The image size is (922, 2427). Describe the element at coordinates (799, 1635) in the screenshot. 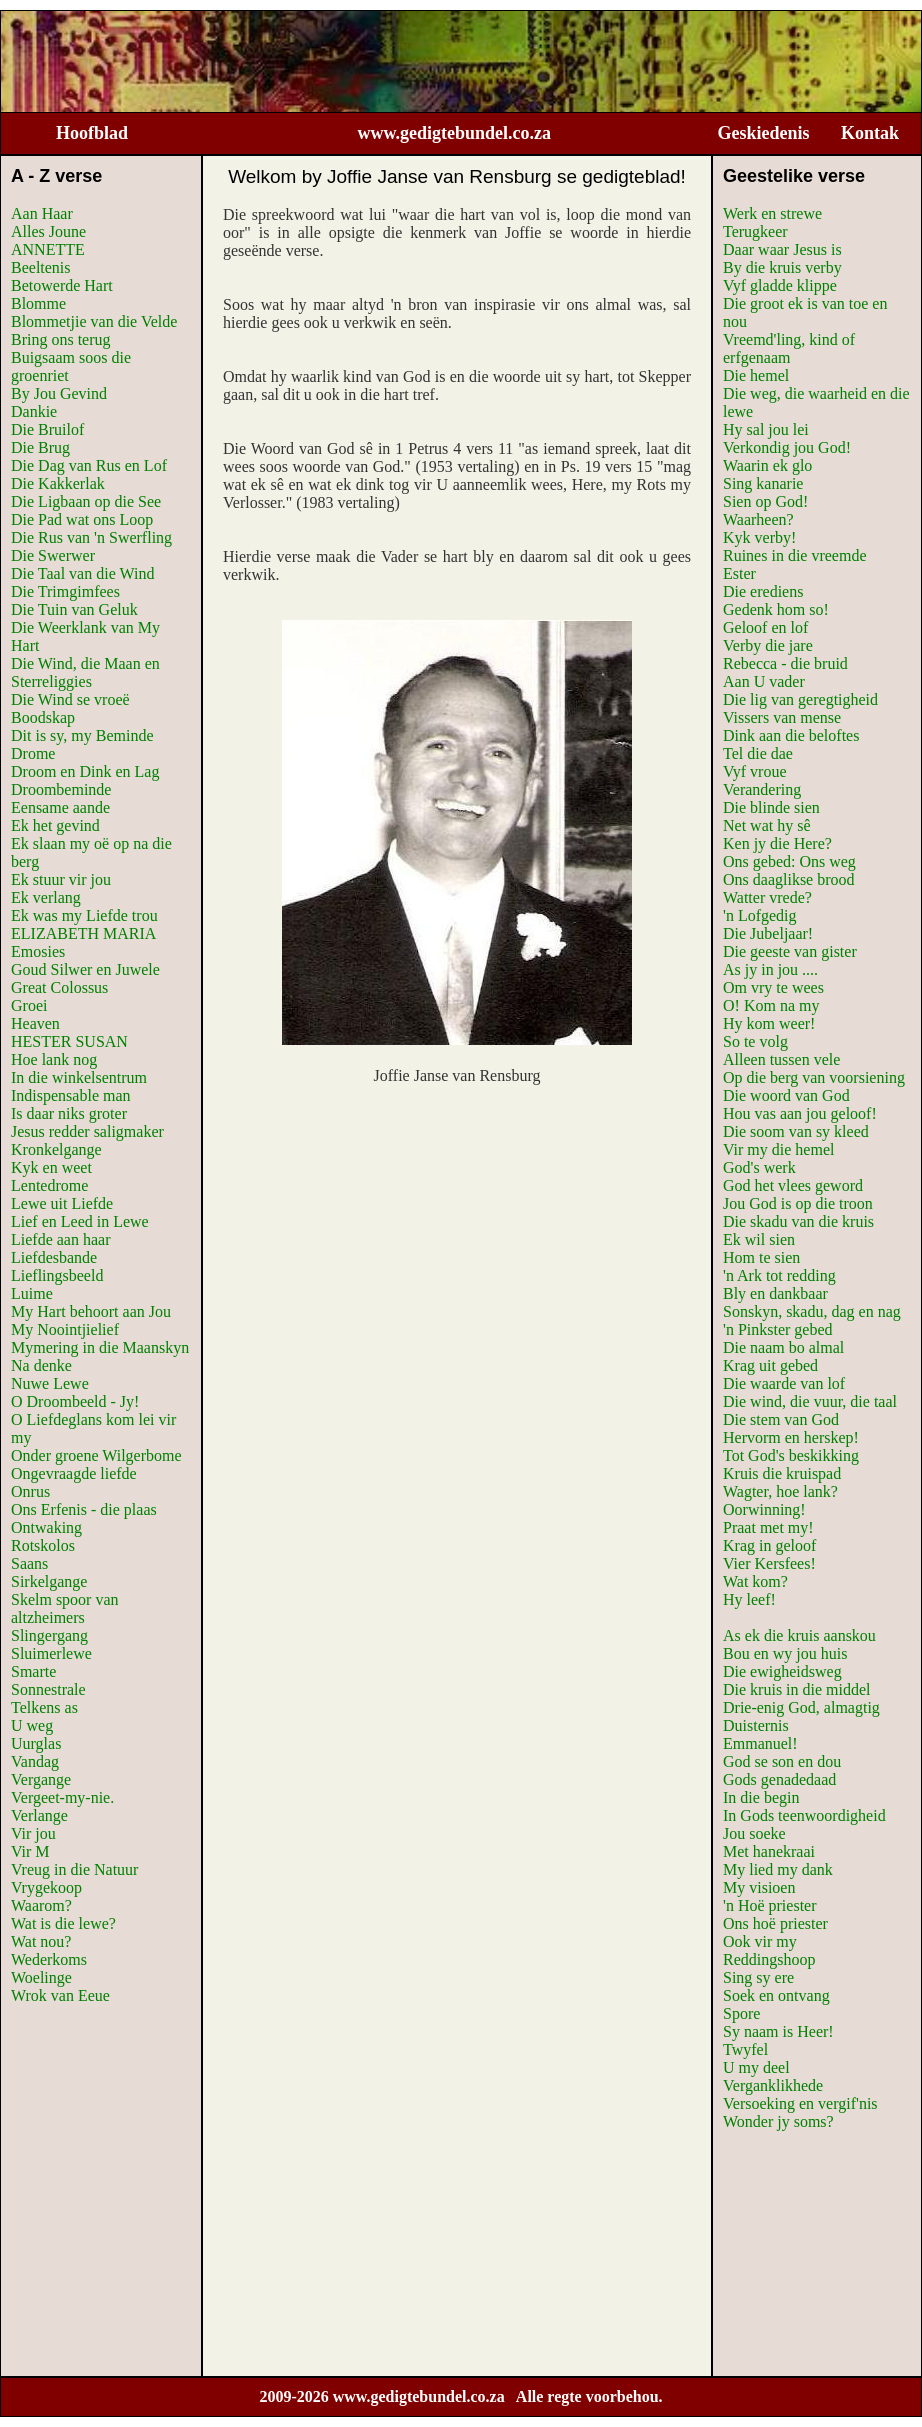

I see `As ek die kruis aanskou` at that location.